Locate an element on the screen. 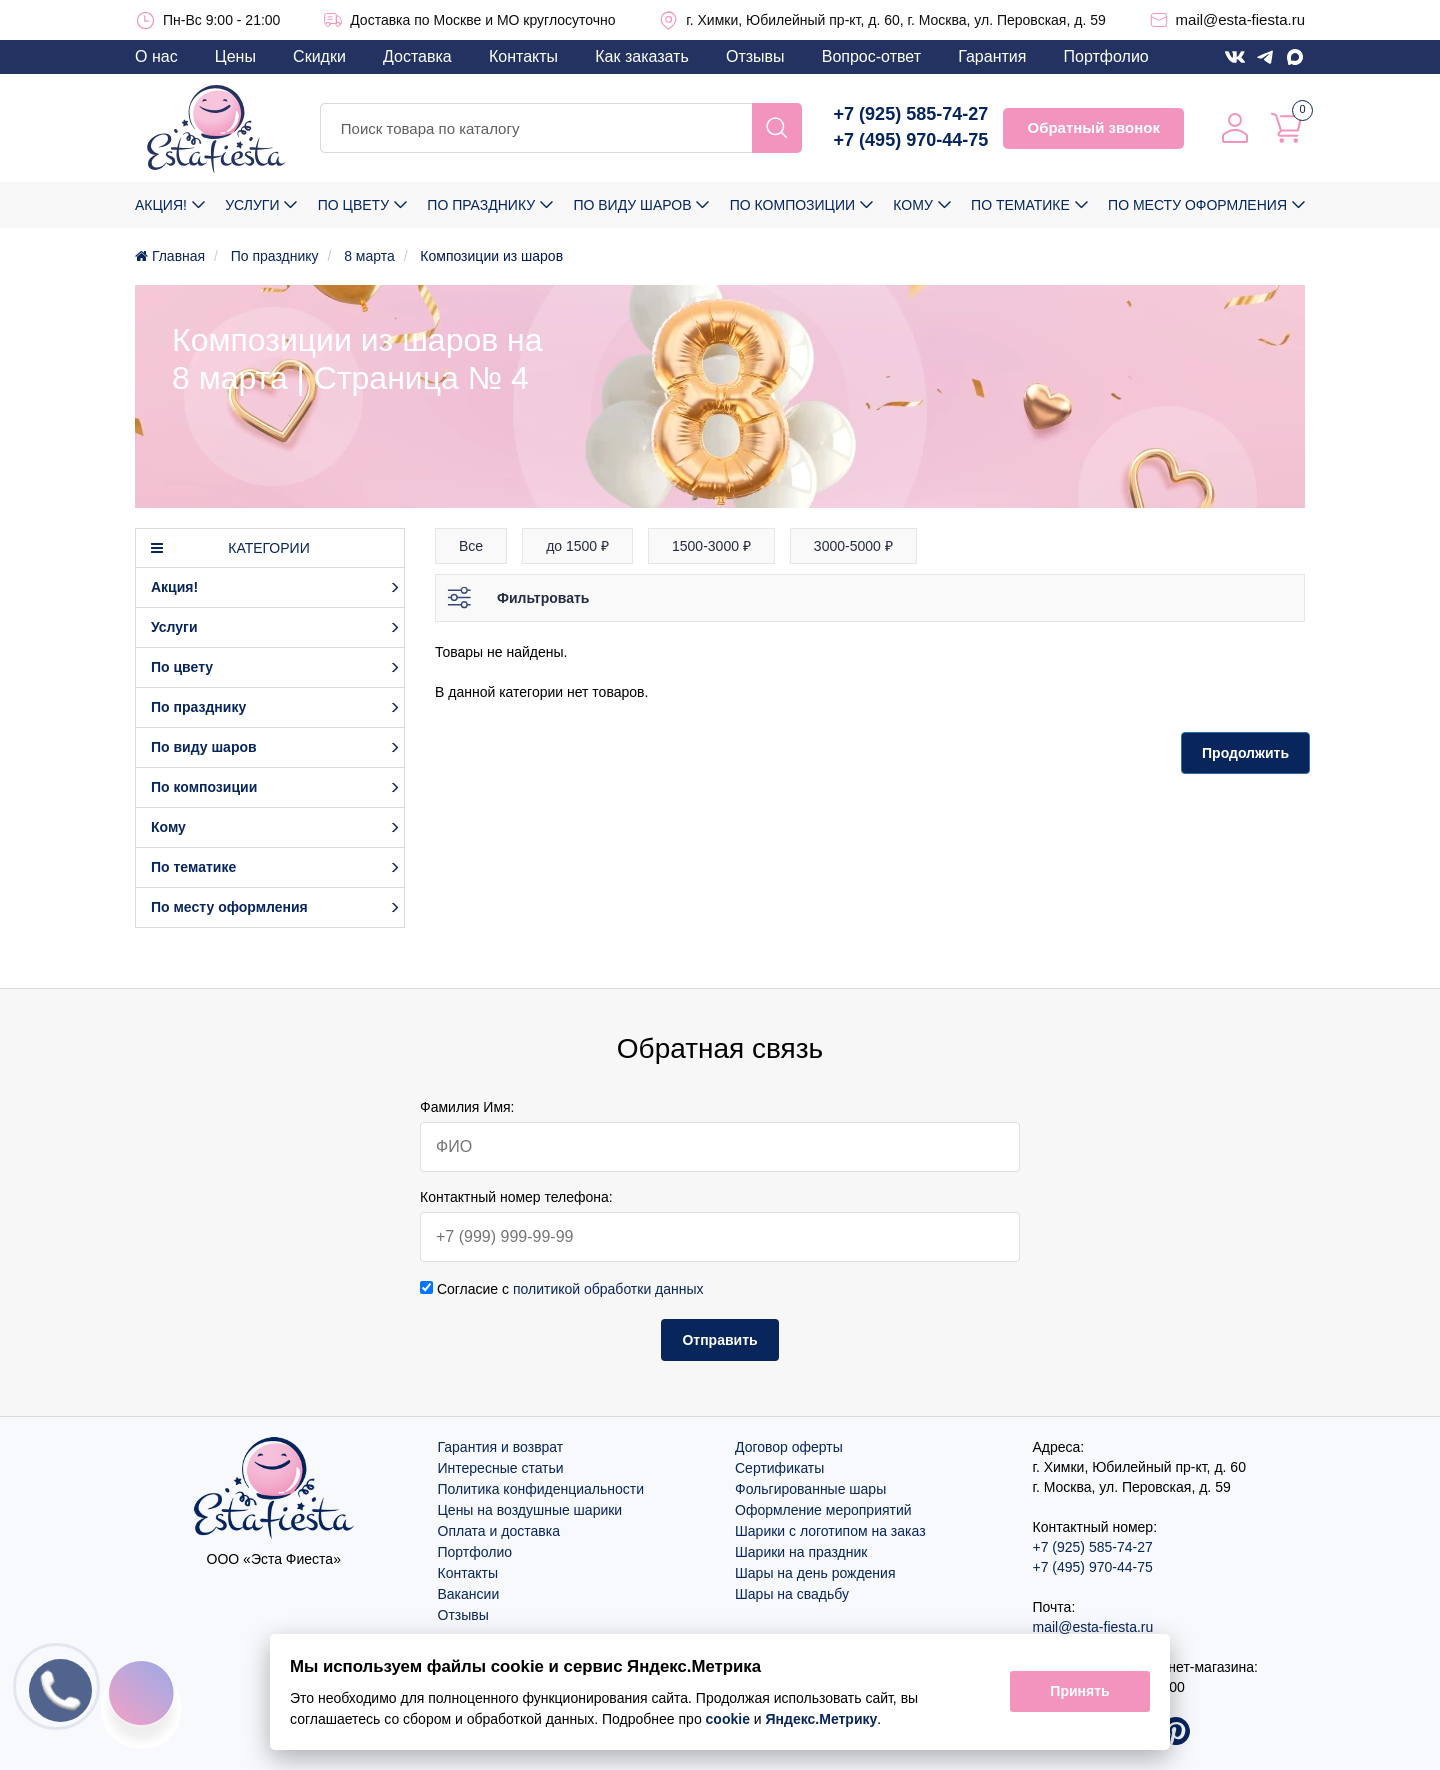 The image size is (1440, 1770). По цвету is located at coordinates (353, 205).